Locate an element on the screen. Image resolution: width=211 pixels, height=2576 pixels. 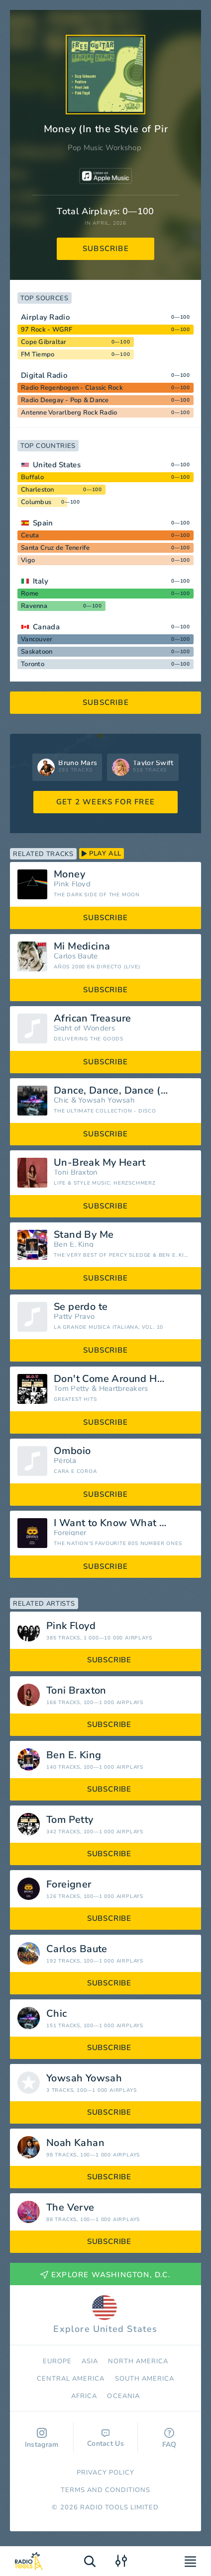
Charleston is located at coordinates (37, 489).